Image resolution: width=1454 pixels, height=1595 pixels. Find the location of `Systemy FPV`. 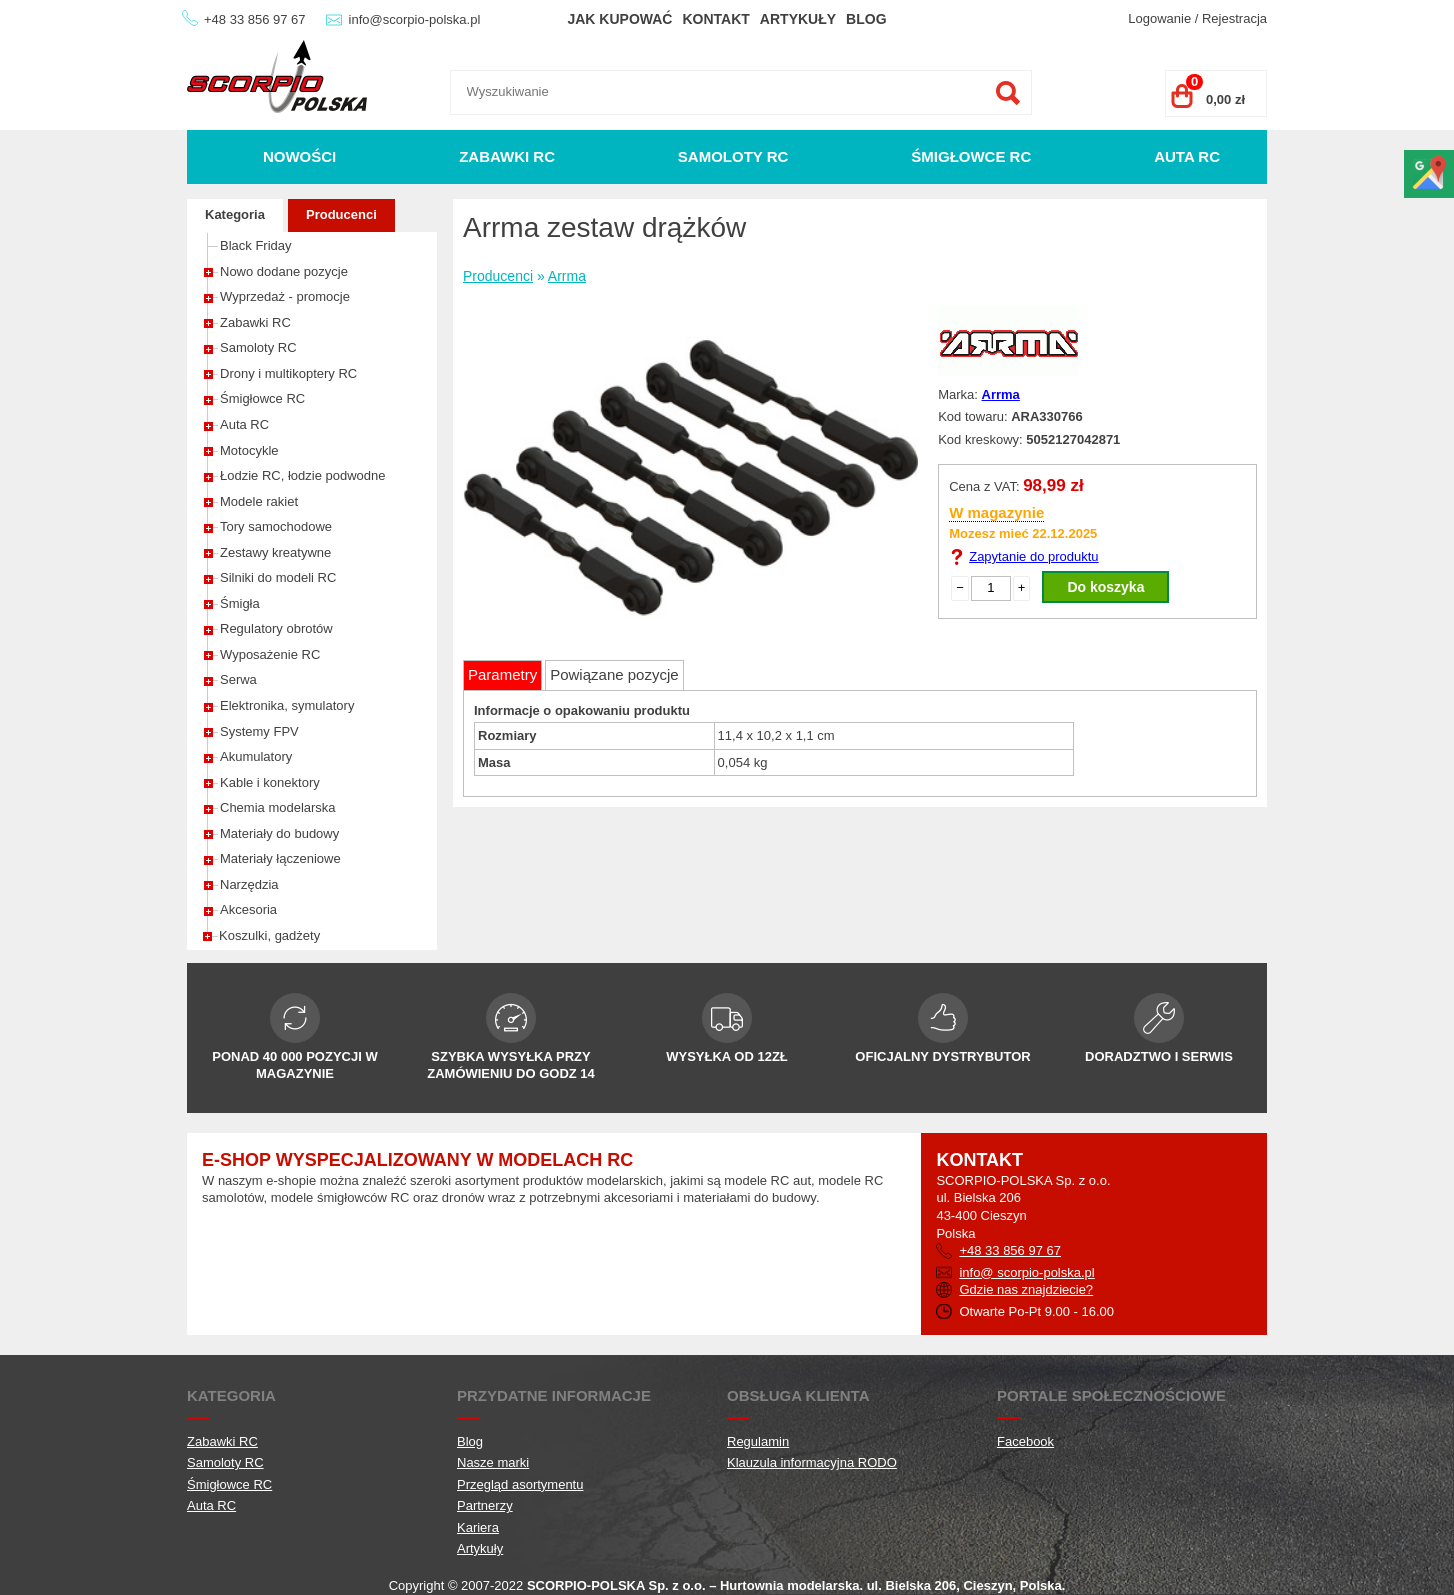

Systemy FPV is located at coordinates (259, 731).